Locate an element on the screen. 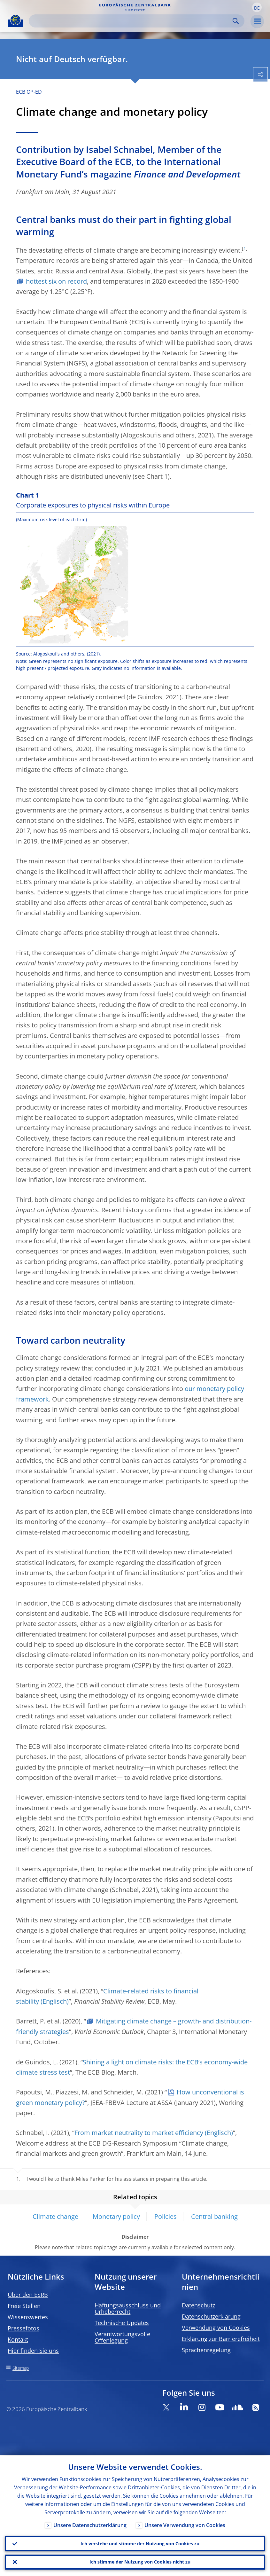  Datenschutzerklärung is located at coordinates (211, 2316).